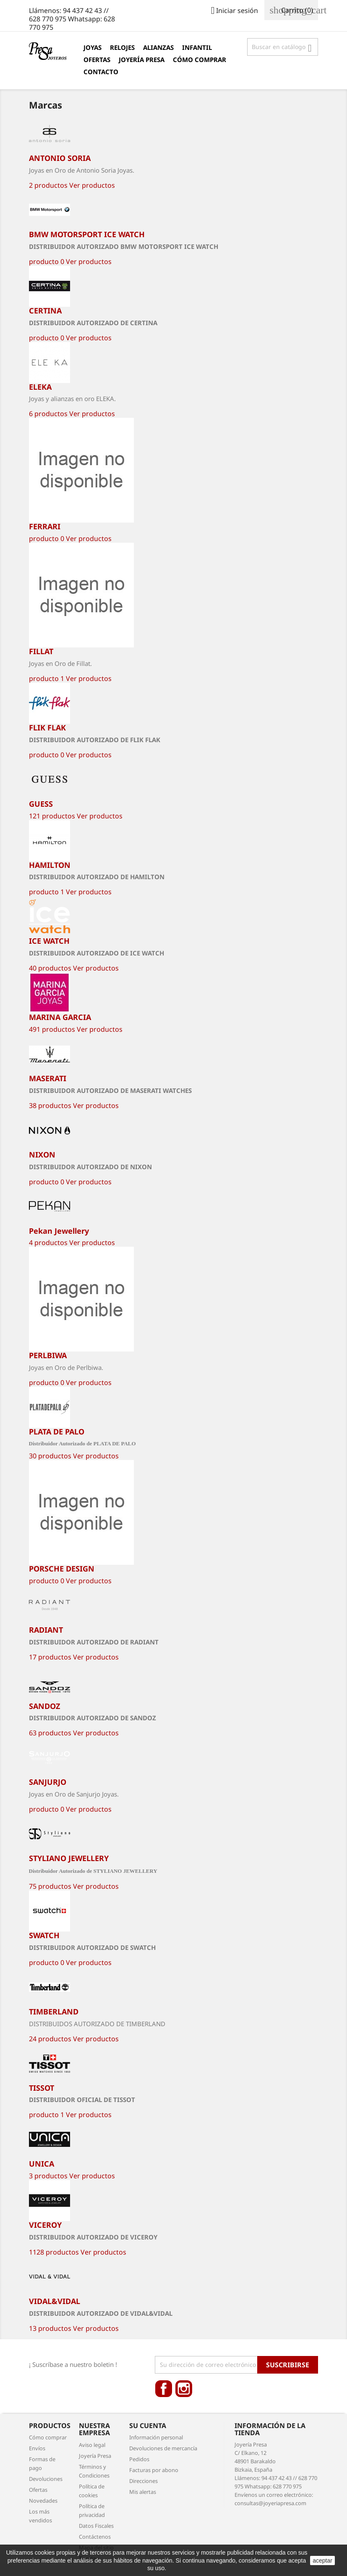 The image size is (347, 2576). Describe the element at coordinates (48, 2175) in the screenshot. I see `3 productos` at that location.